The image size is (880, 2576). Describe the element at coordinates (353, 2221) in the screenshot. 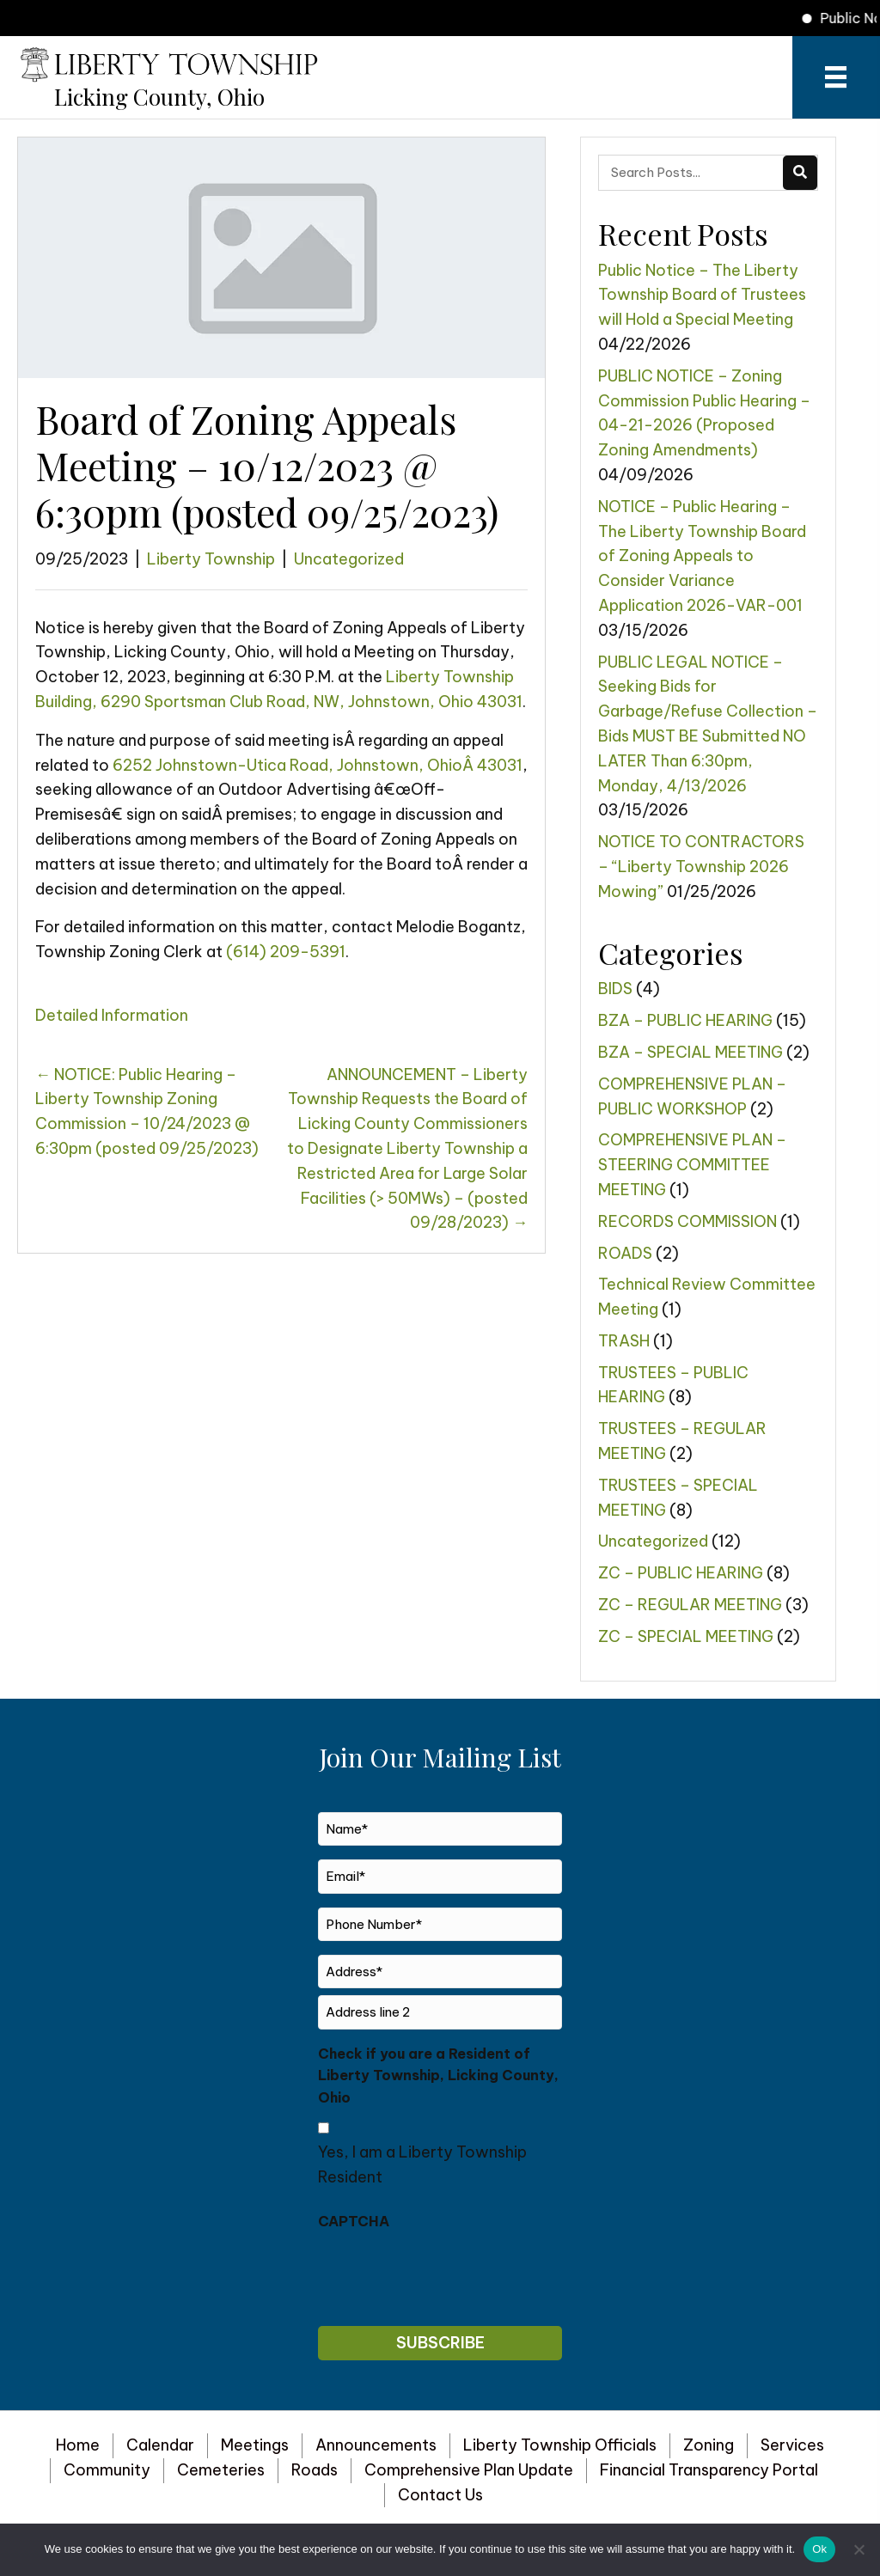

I see `CAPTCHA` at that location.